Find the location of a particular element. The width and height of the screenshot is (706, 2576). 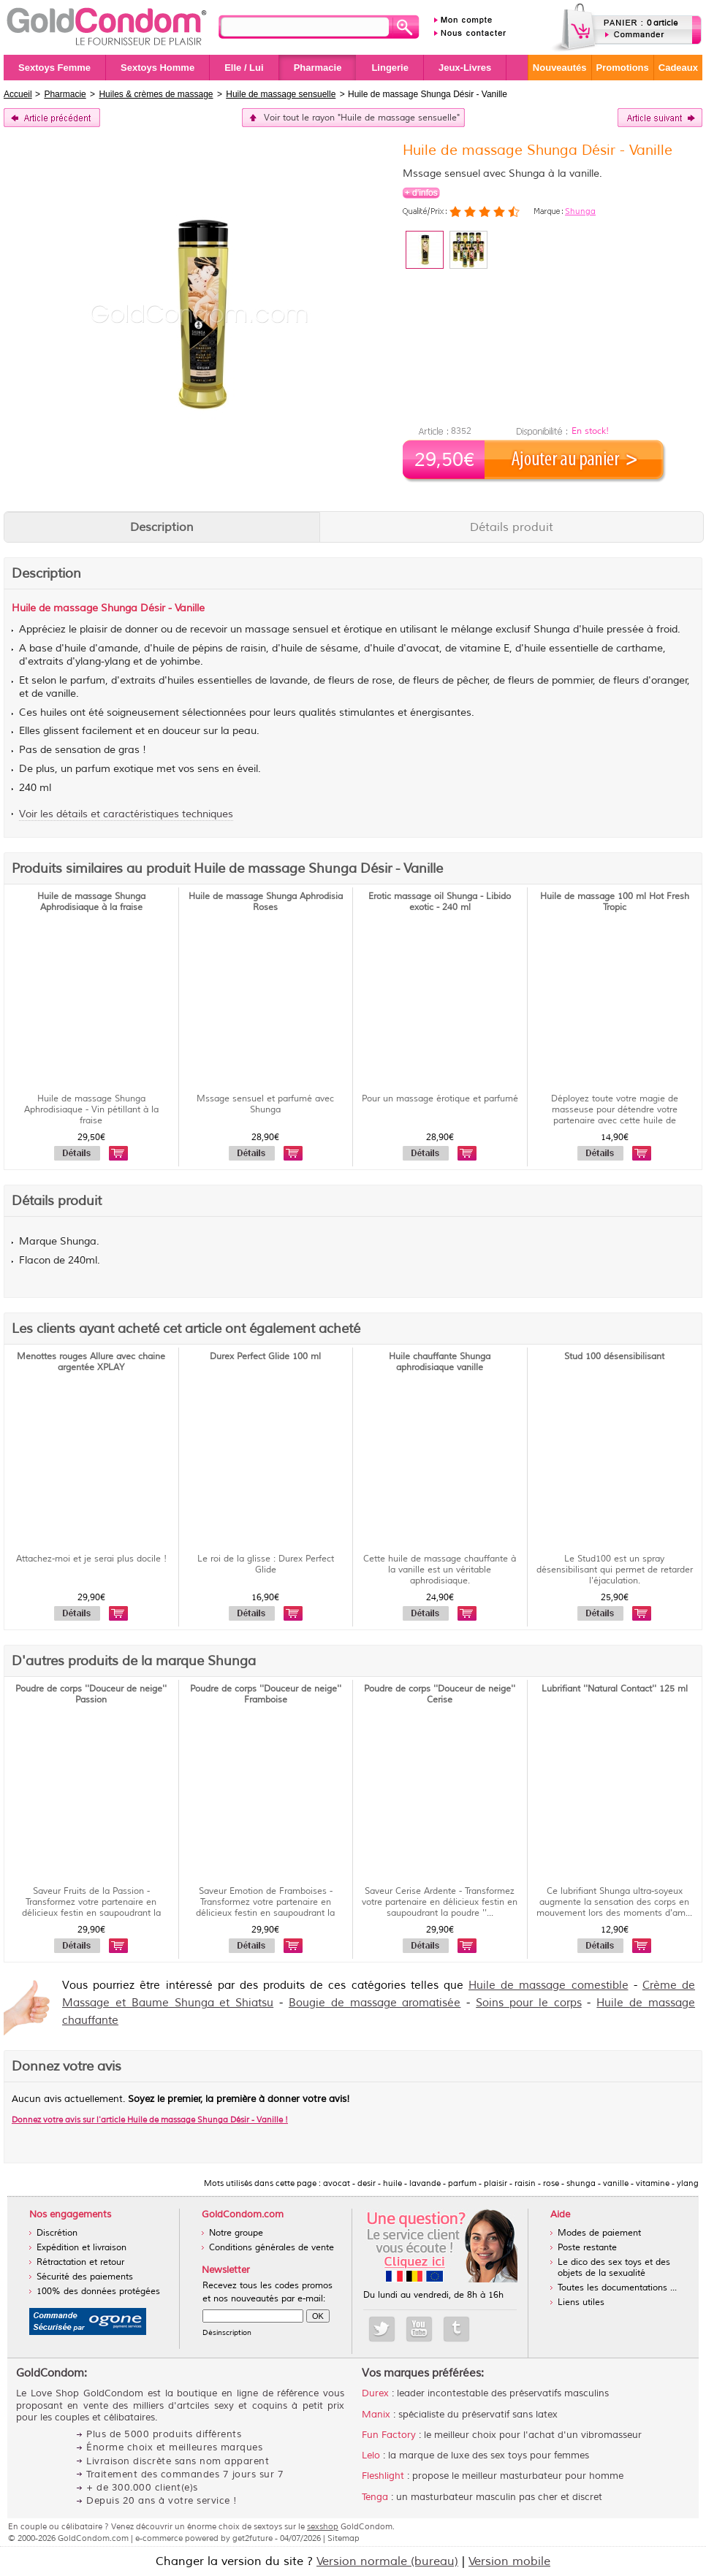

Poudre de corps ''Douceur de neige'' Passion is located at coordinates (91, 1694).